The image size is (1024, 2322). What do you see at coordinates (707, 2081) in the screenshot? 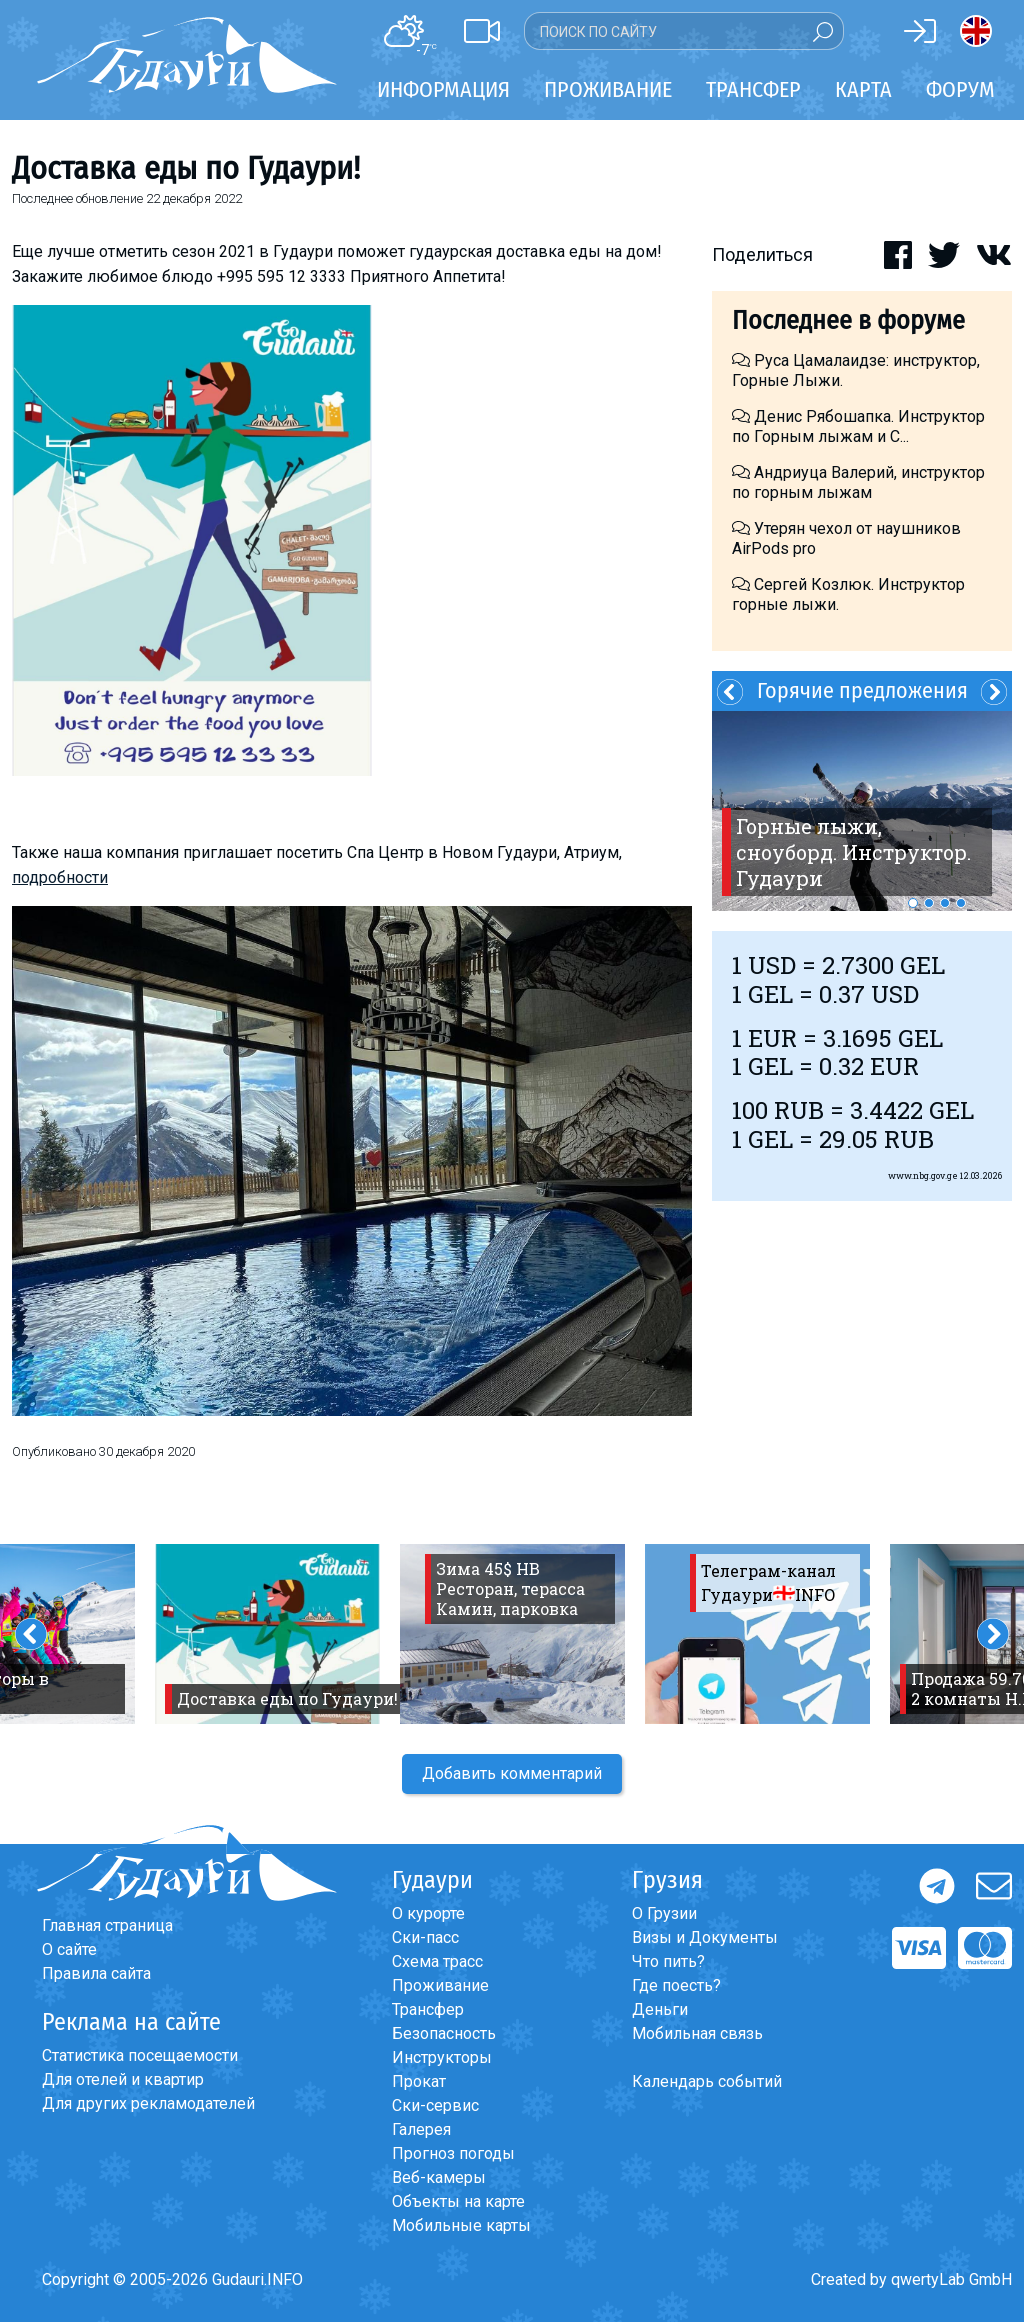
I see `Календарь событий` at bounding box center [707, 2081].